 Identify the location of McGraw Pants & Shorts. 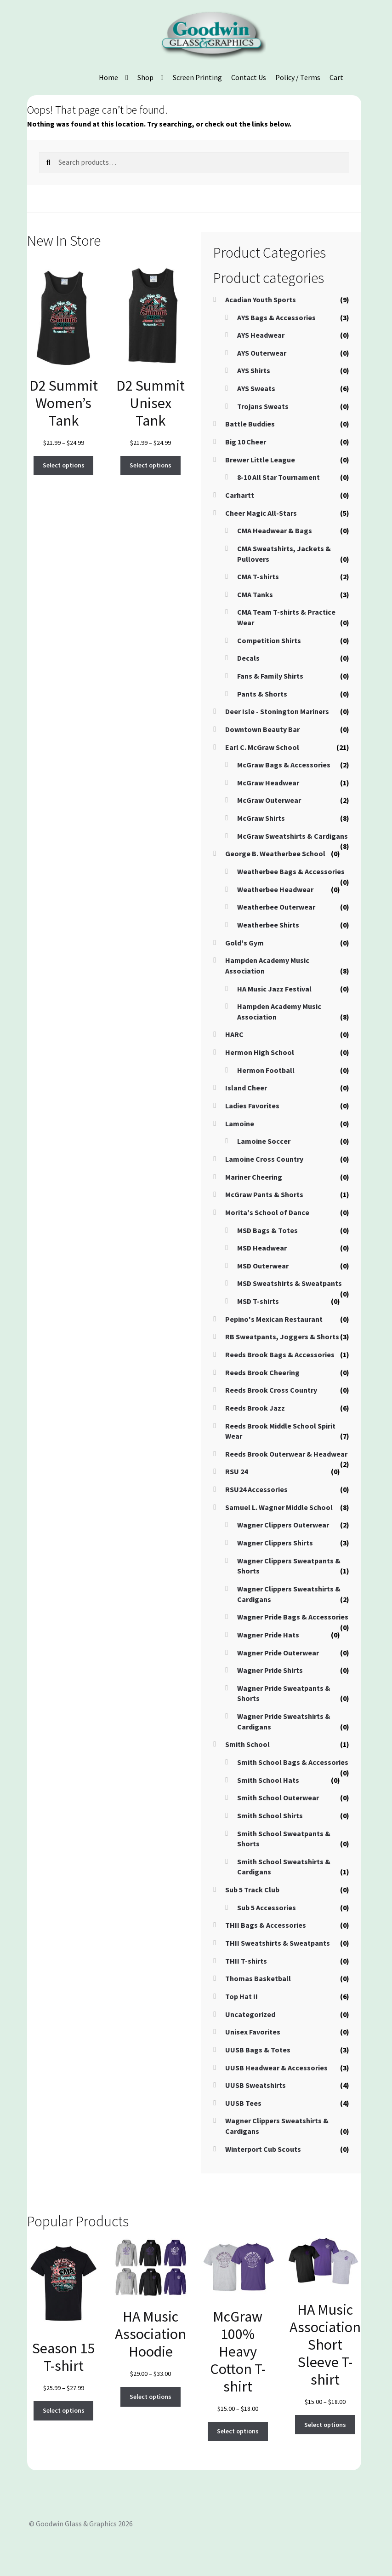
(264, 1194).